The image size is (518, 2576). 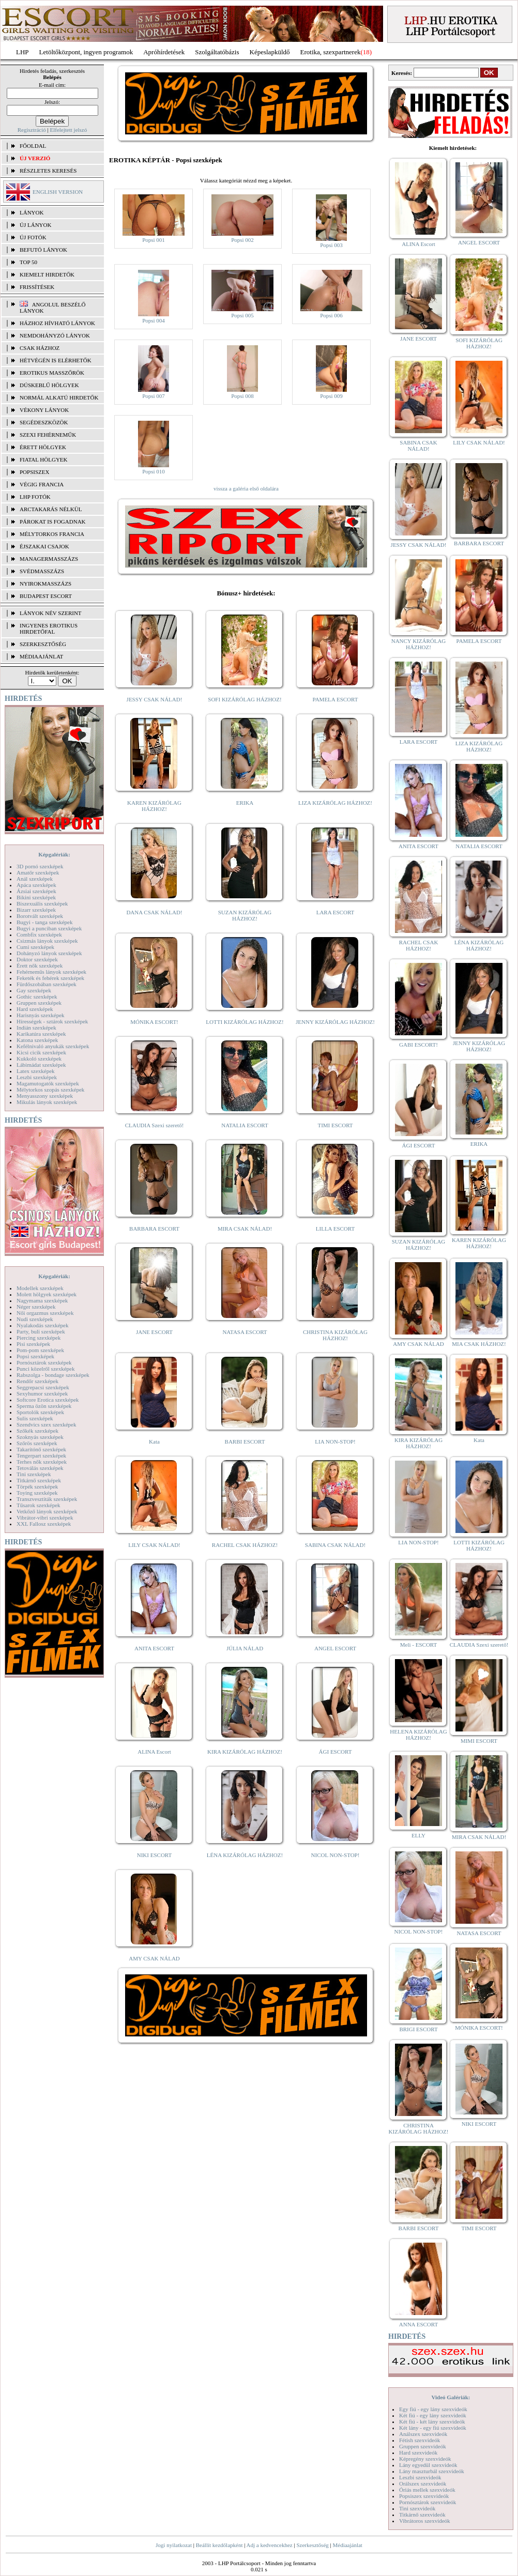 What do you see at coordinates (244, 699) in the screenshot?
I see `SOFI KIZÁRÓLAG HÁZHOZ!` at bounding box center [244, 699].